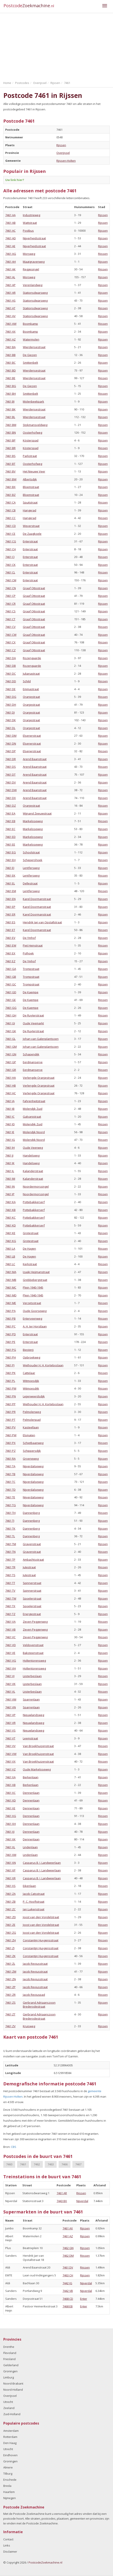  Describe the element at coordinates (10, 565) in the screenshot. I see `7461 CK` at that location.